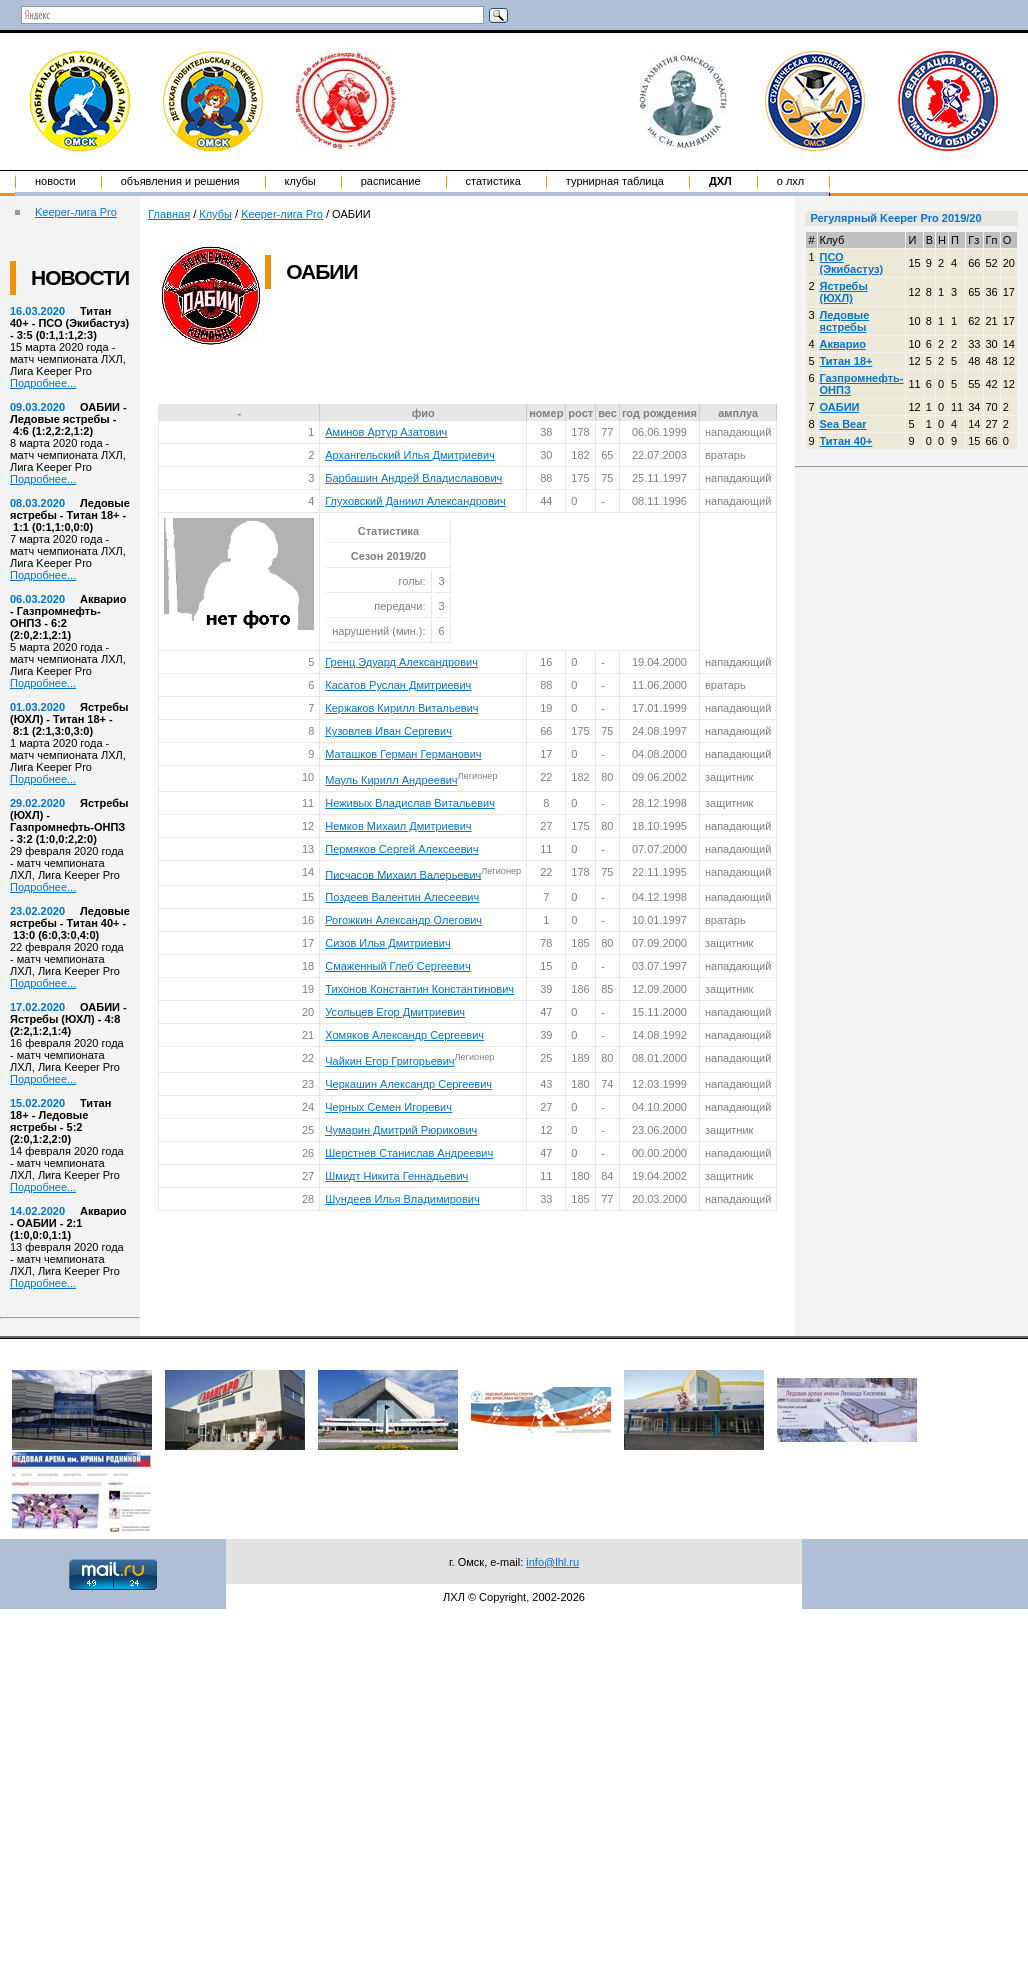 Image resolution: width=1028 pixels, height=1986 pixels. What do you see at coordinates (402, 897) in the screenshot?
I see `Поздеев Валентин Алесеевич` at bounding box center [402, 897].